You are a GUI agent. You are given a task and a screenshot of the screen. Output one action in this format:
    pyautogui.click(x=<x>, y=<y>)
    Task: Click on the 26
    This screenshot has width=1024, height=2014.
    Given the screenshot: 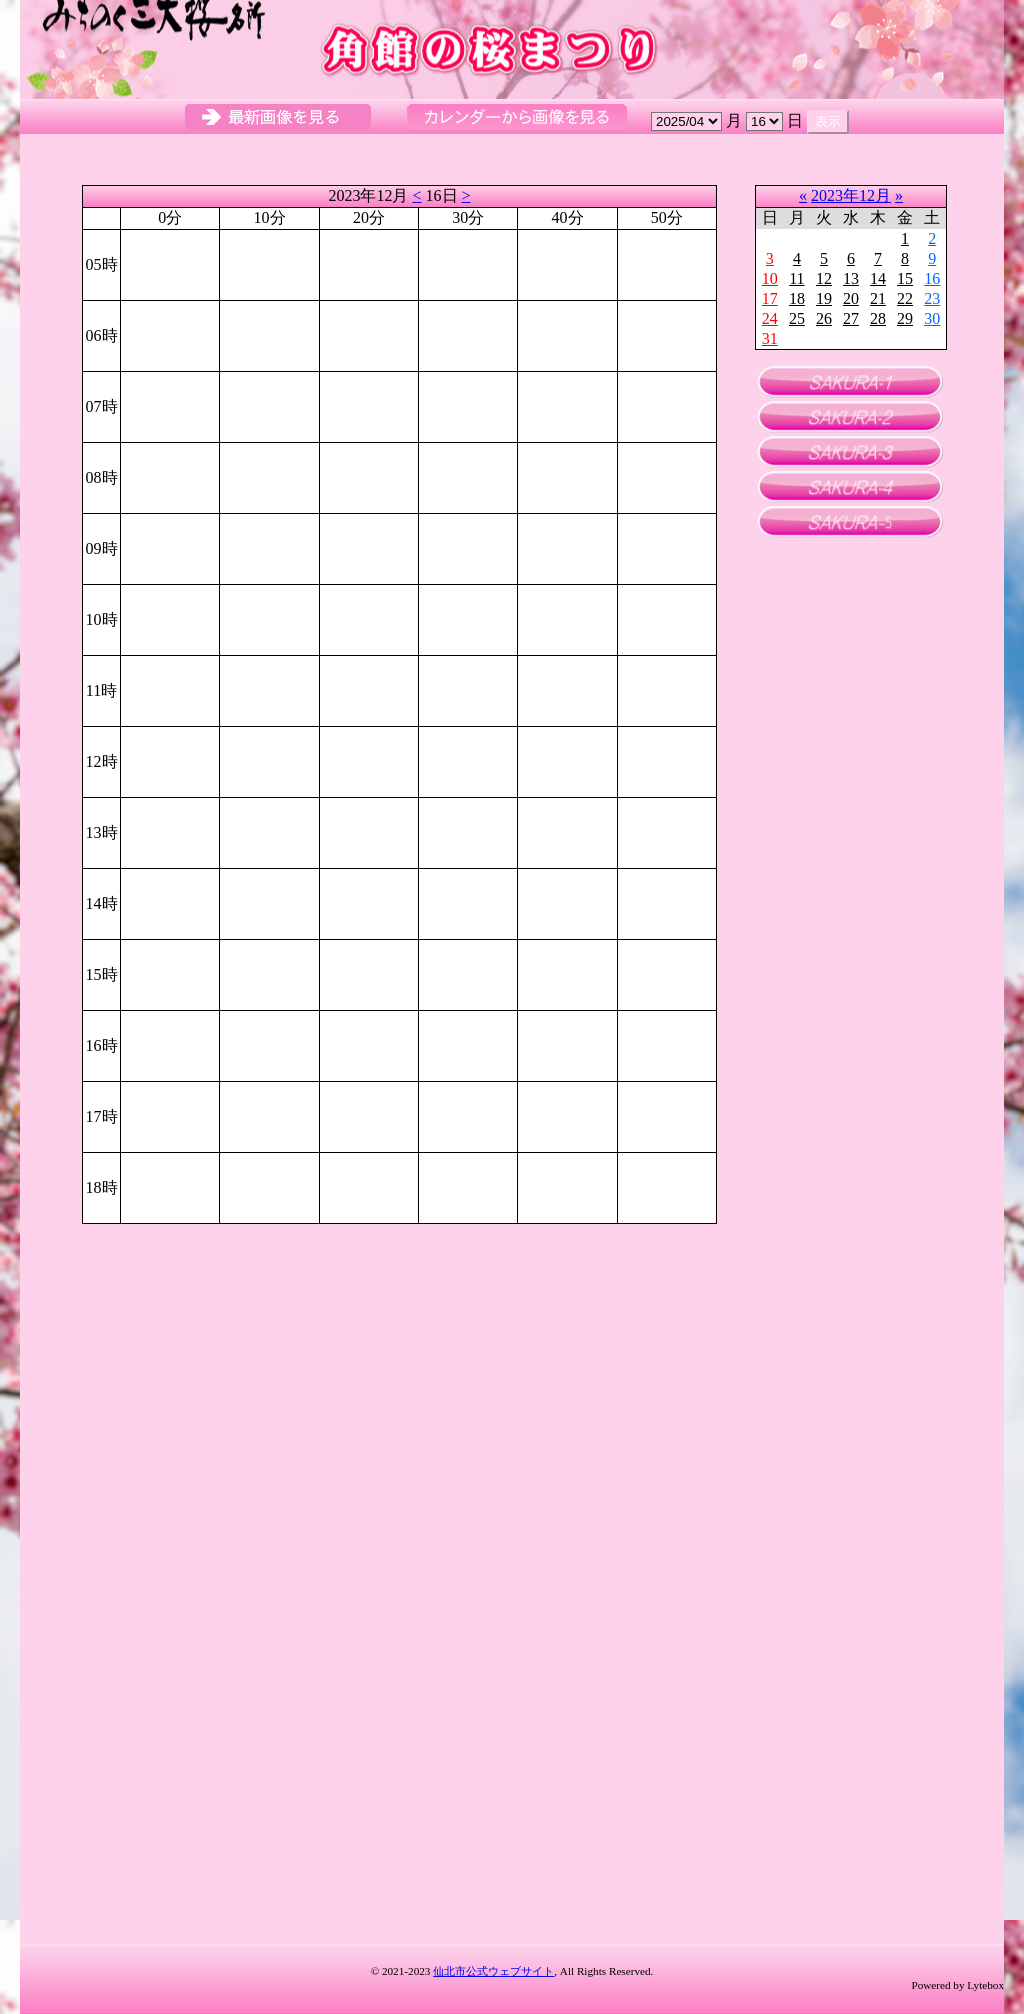 What is the action you would take?
    pyautogui.click(x=824, y=318)
    